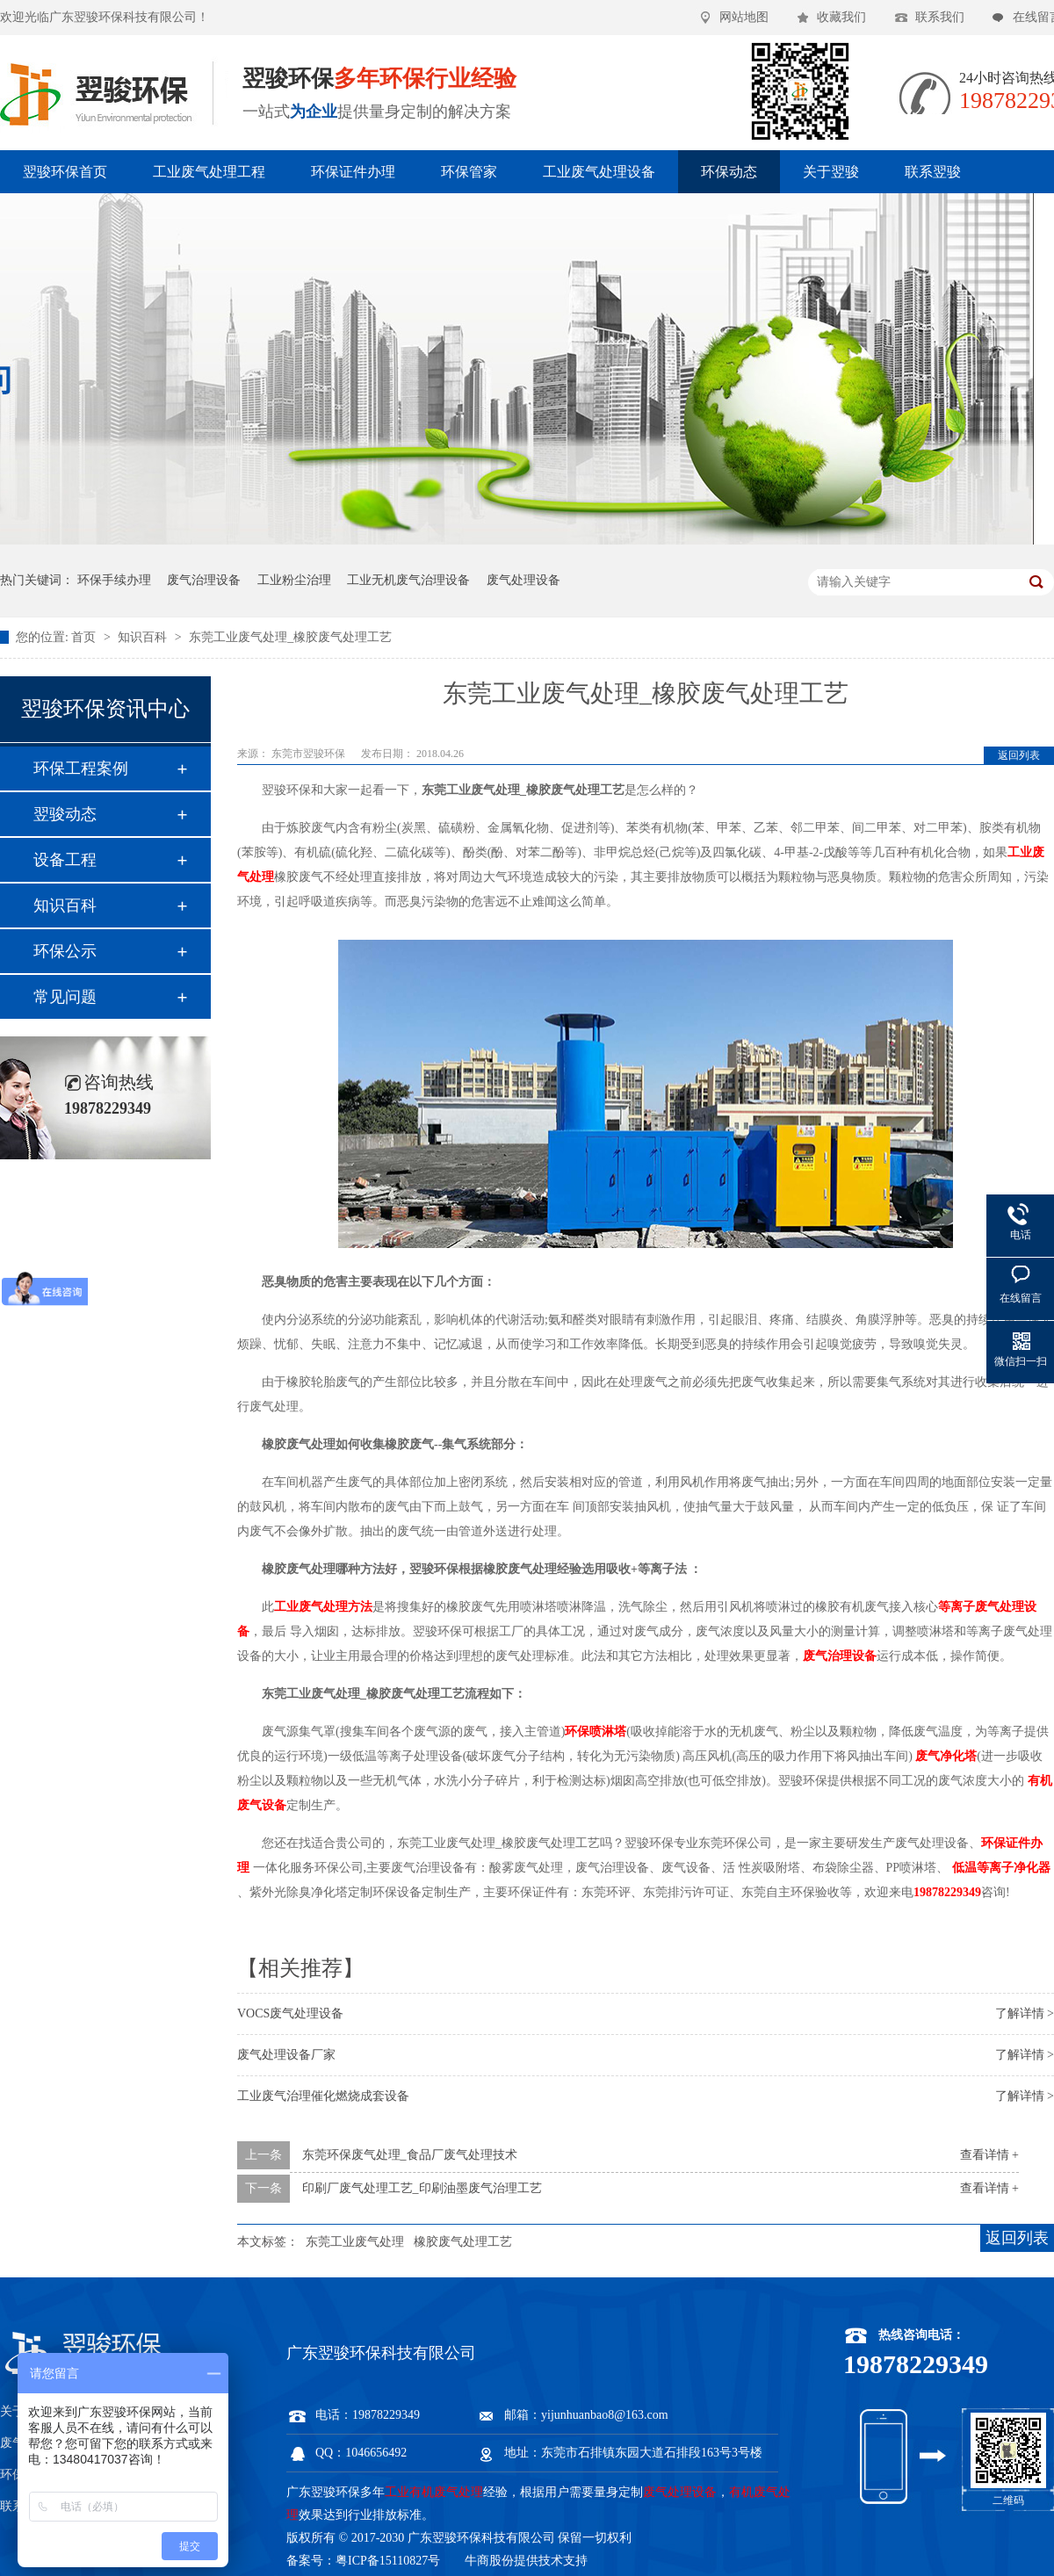  I want to click on 收藏我们, so click(841, 17).